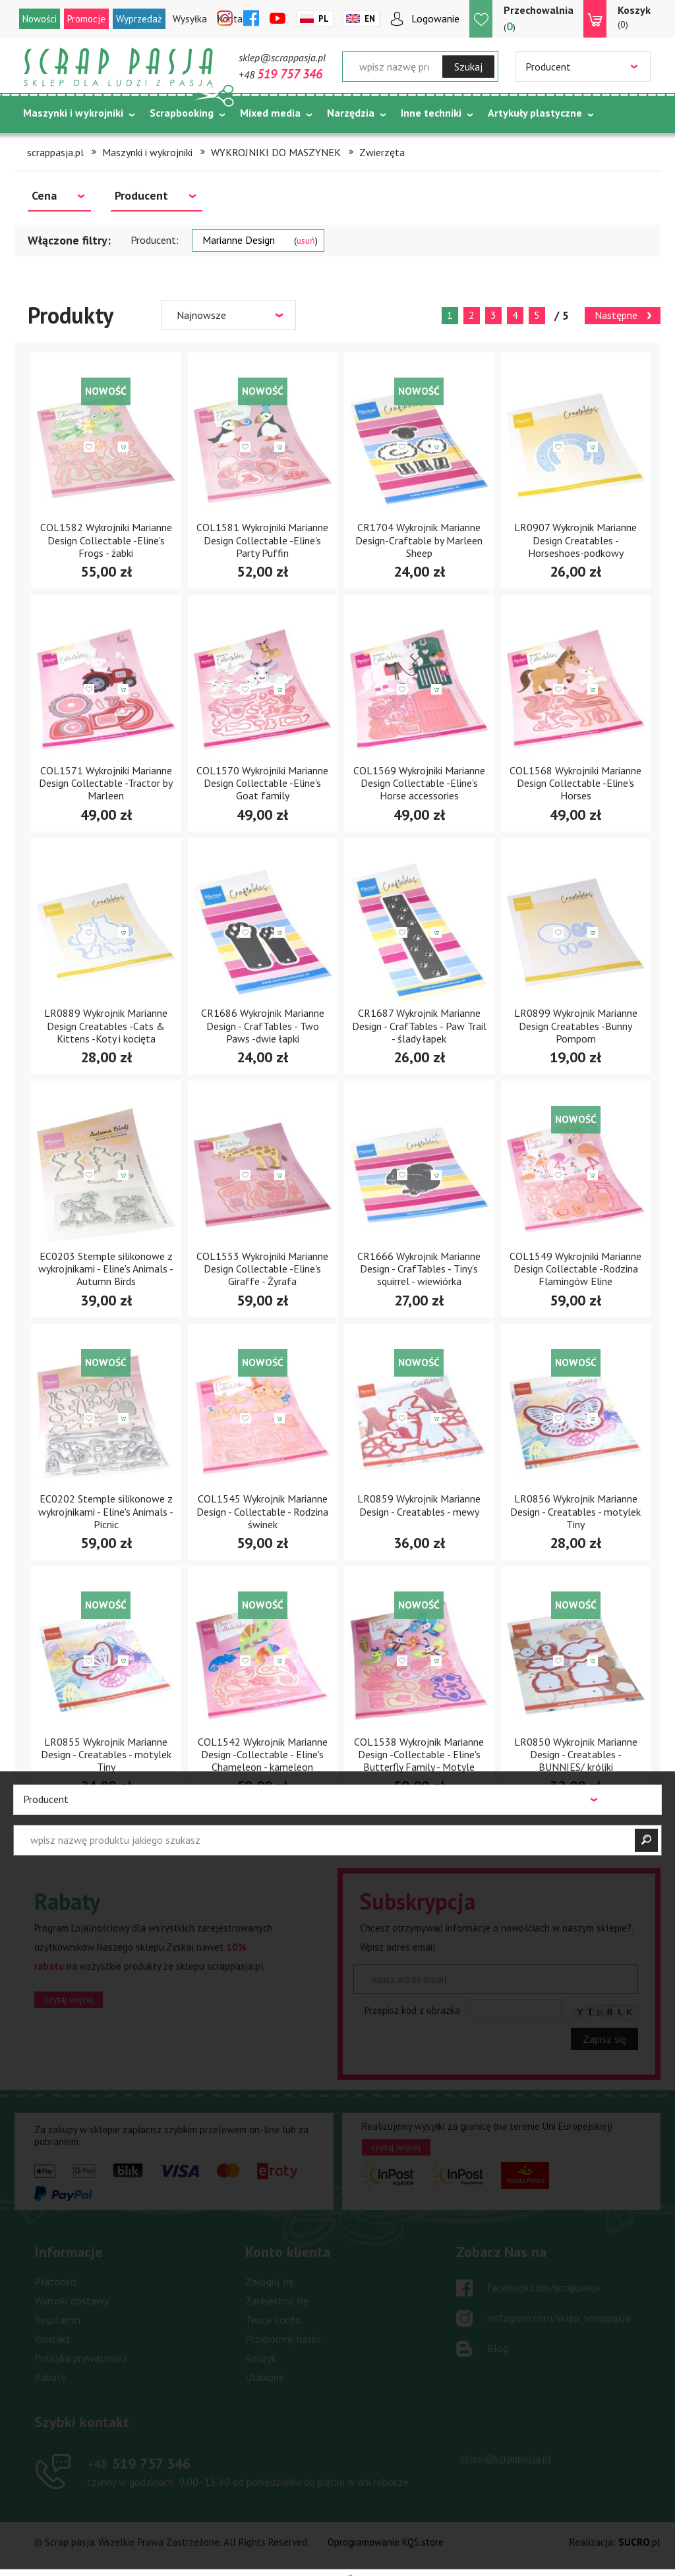 The height and width of the screenshot is (2576, 675). Describe the element at coordinates (350, 112) in the screenshot. I see `Narzędzia` at that location.